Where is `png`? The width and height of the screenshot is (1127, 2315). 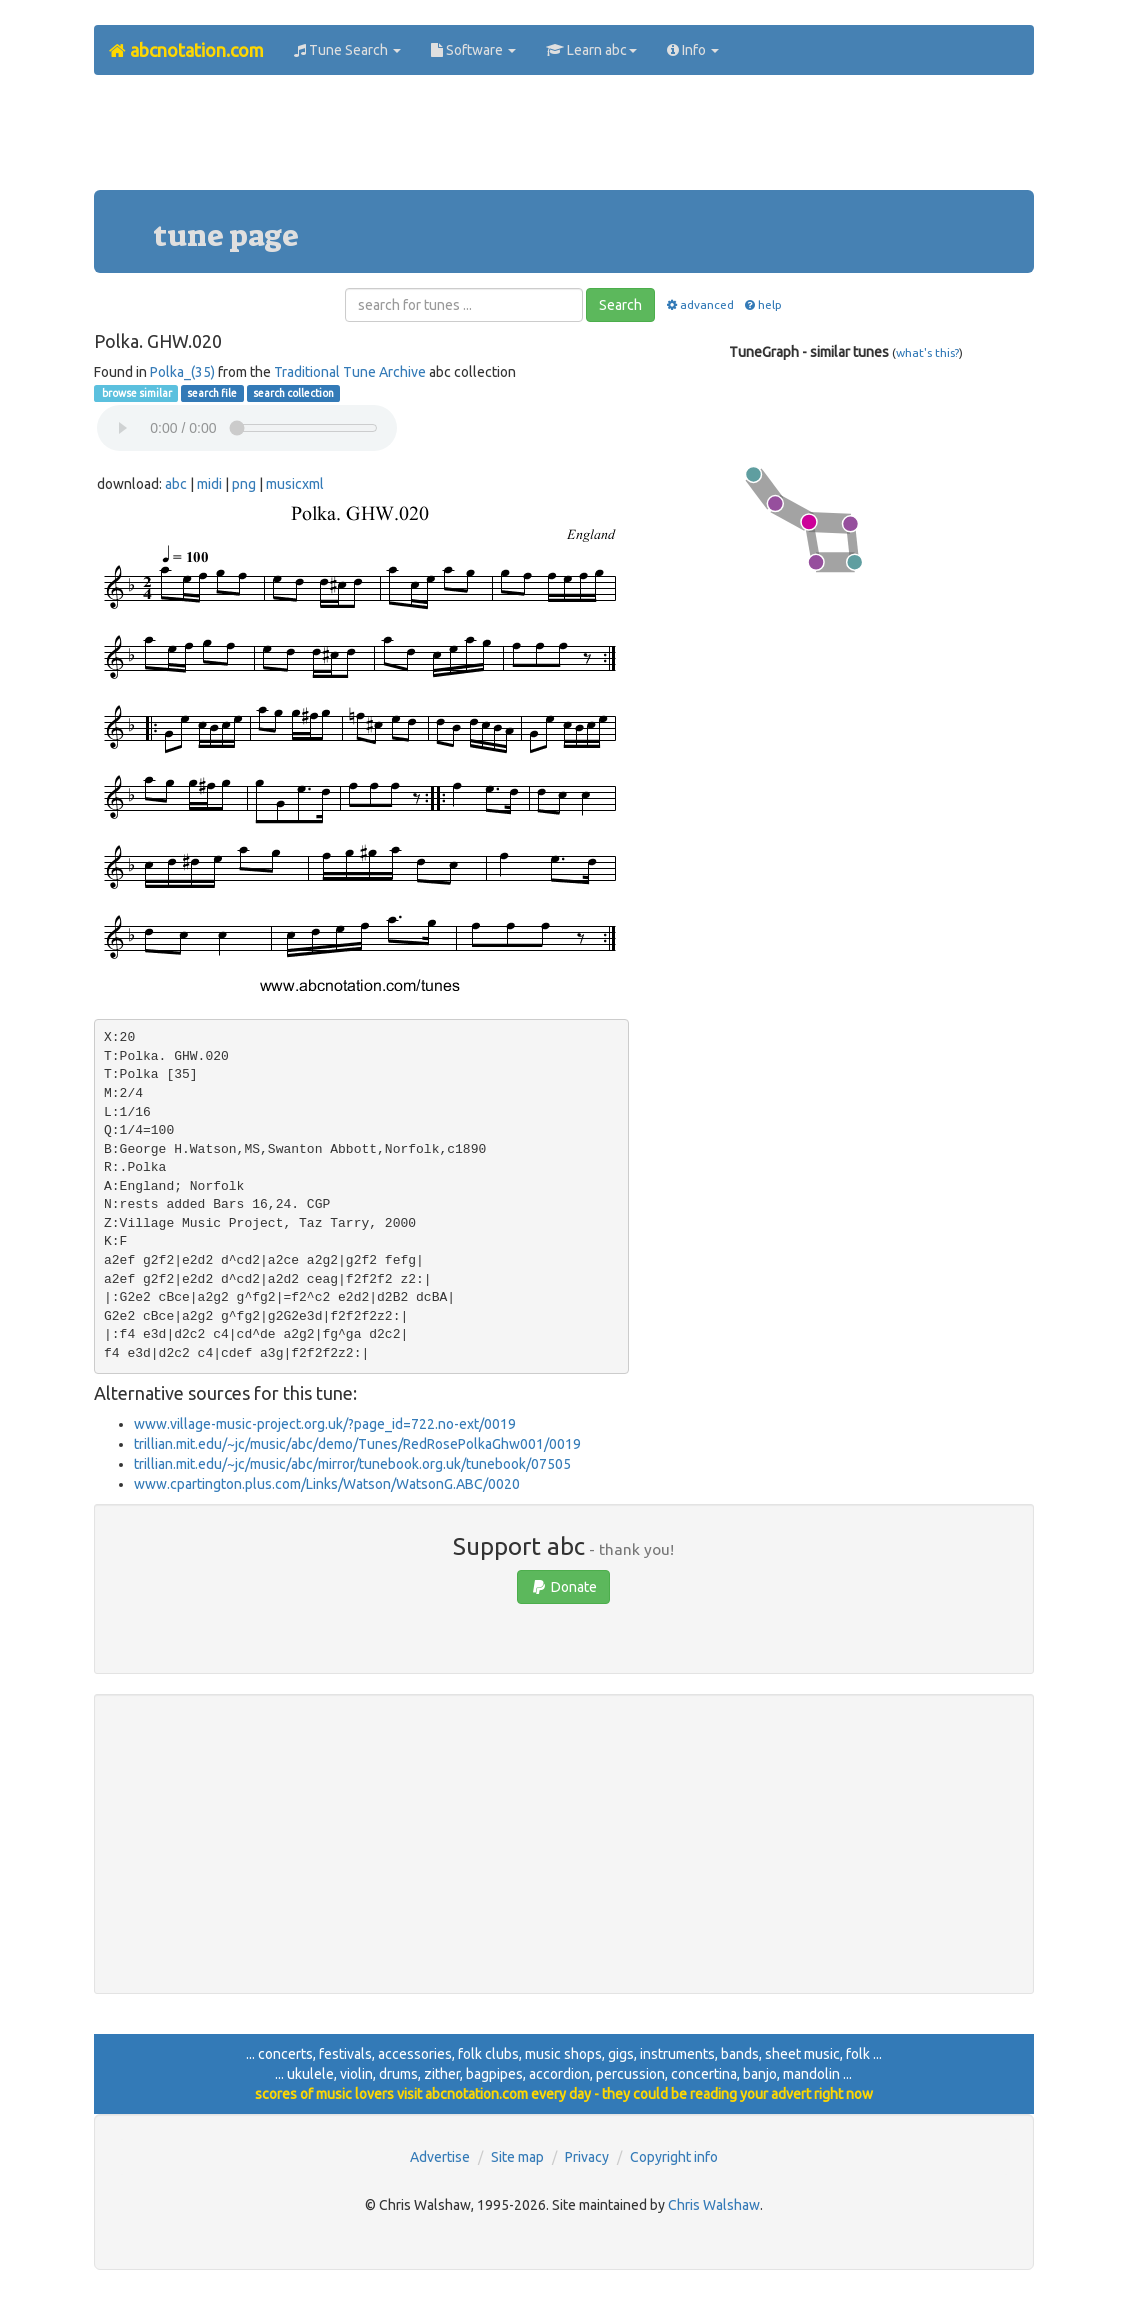 png is located at coordinates (244, 484).